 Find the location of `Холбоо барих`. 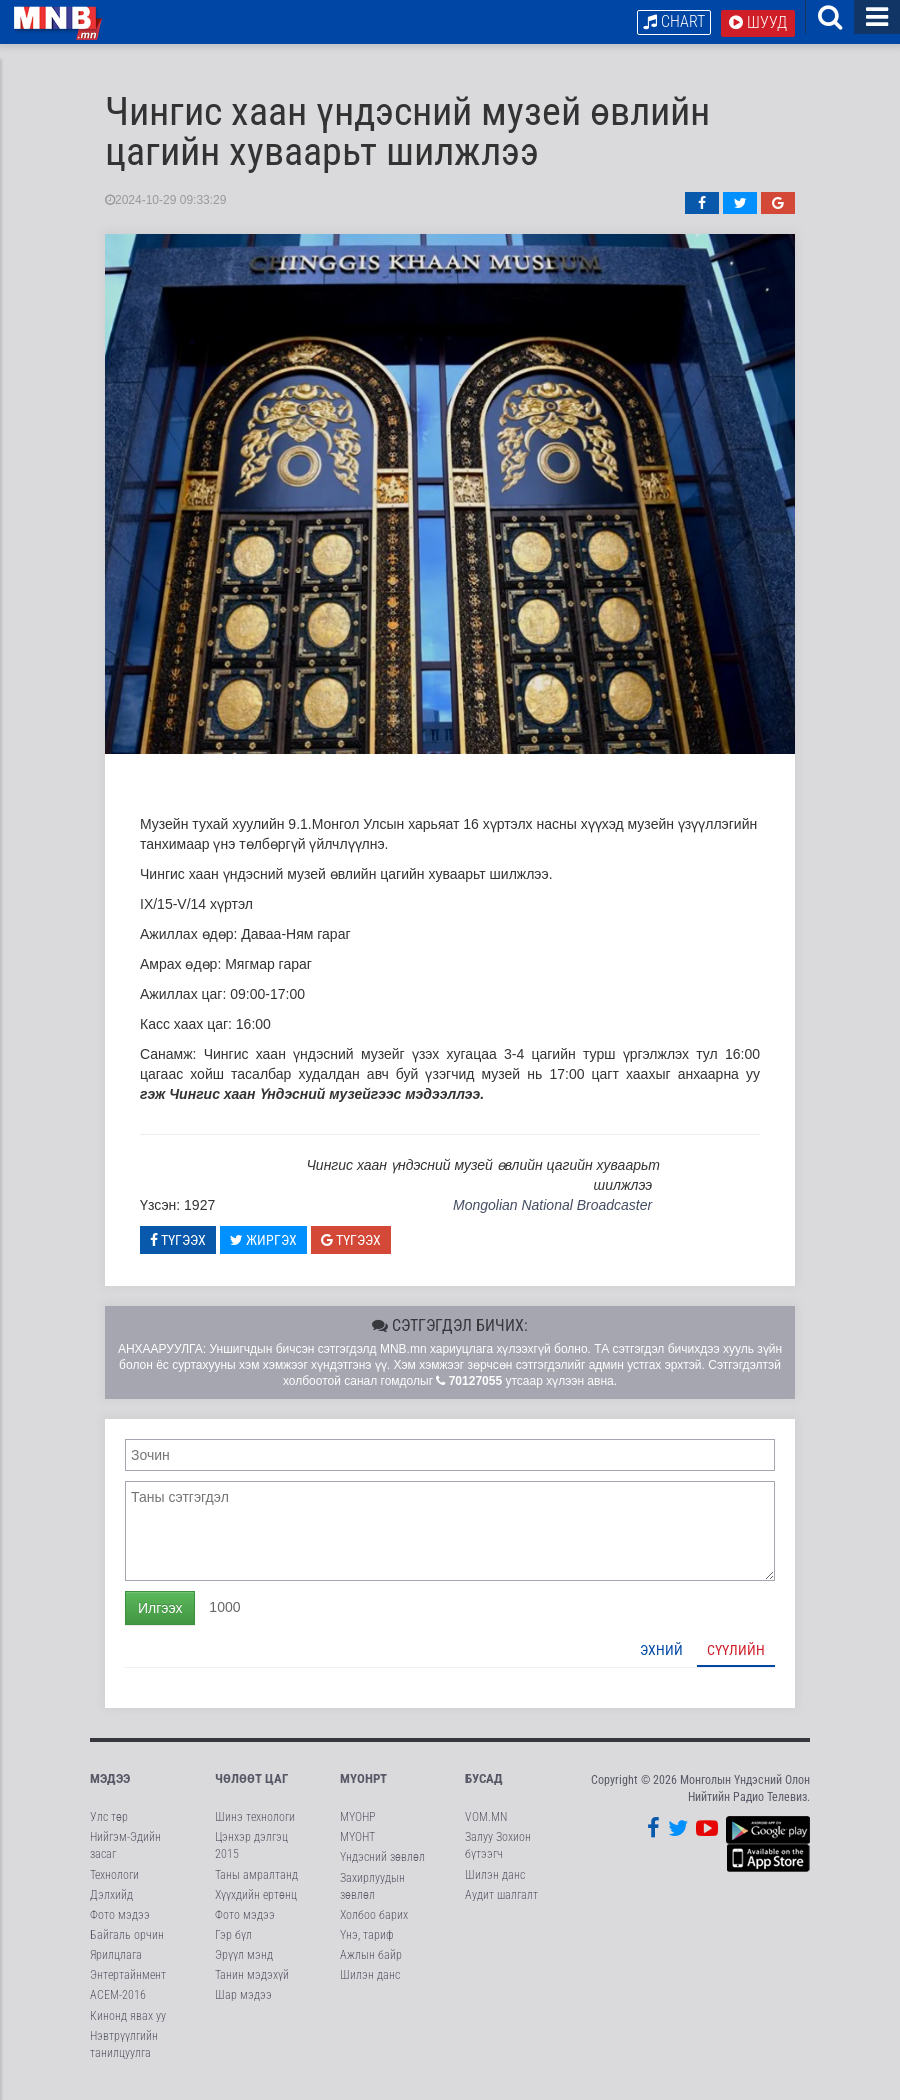

Холбоо барих is located at coordinates (374, 1923).